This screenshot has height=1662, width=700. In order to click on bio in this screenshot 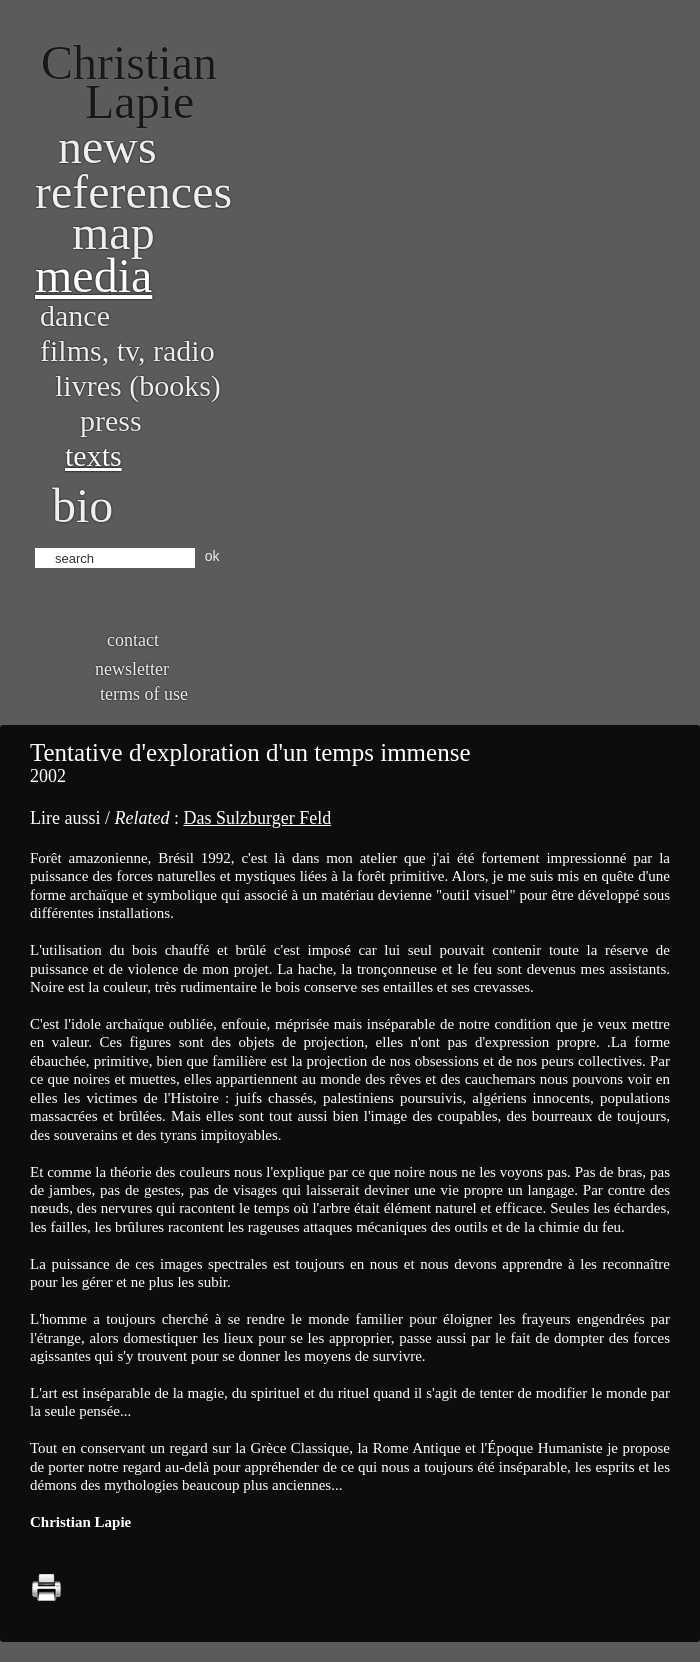, I will do `click(82, 505)`.